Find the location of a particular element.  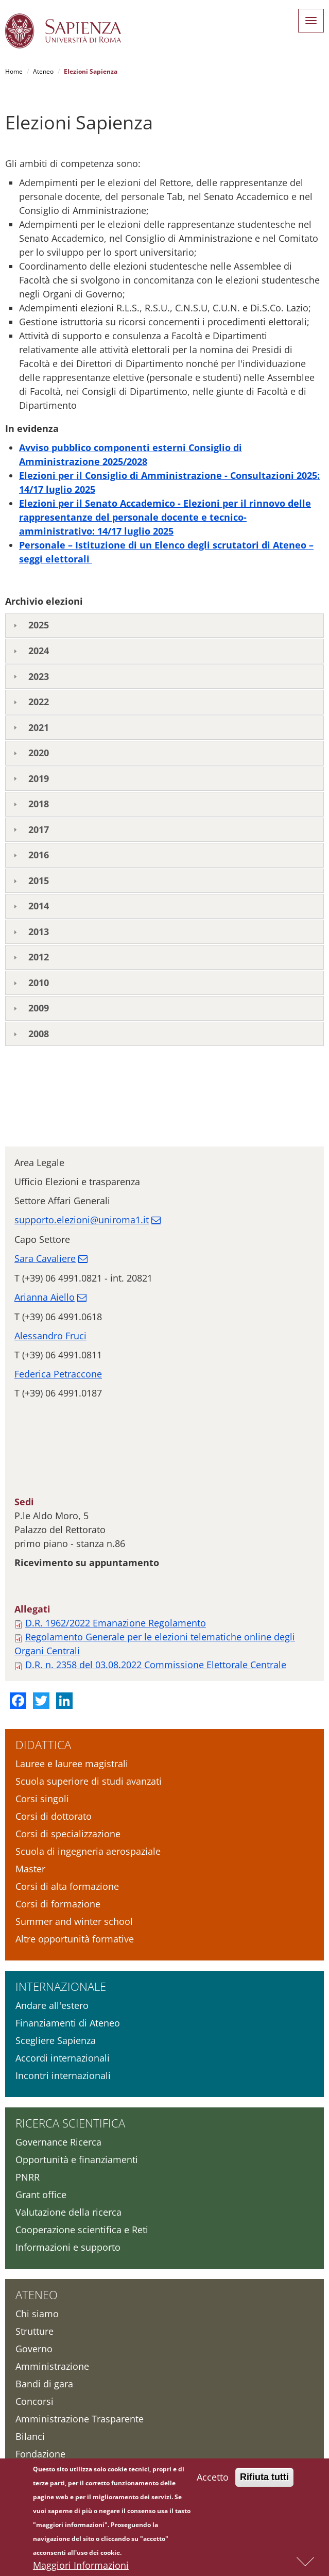

Corsi di alta formazione is located at coordinates (67, 1886).